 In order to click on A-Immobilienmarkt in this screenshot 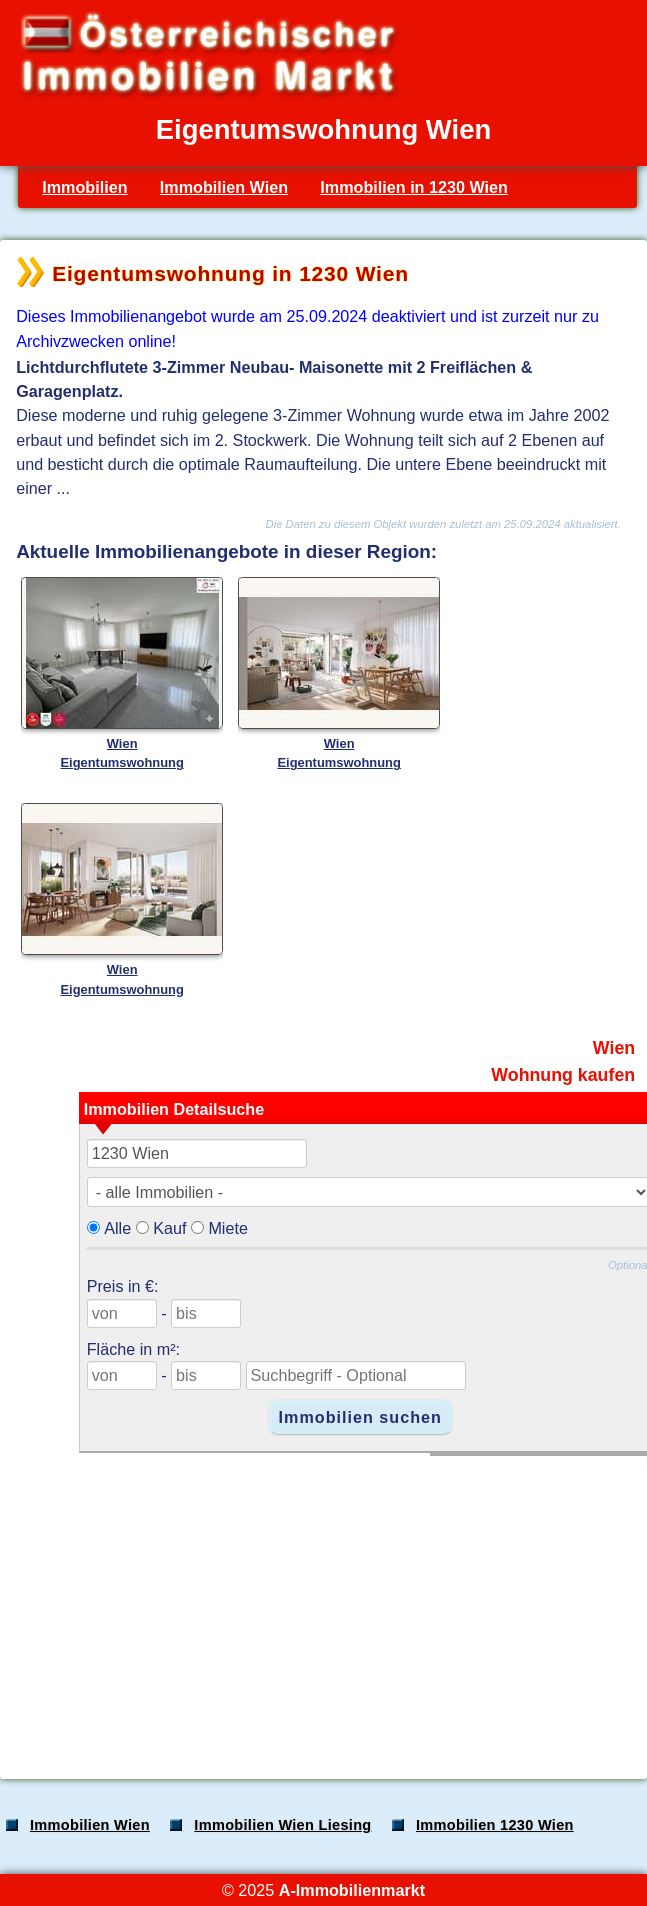, I will do `click(352, 1890)`.